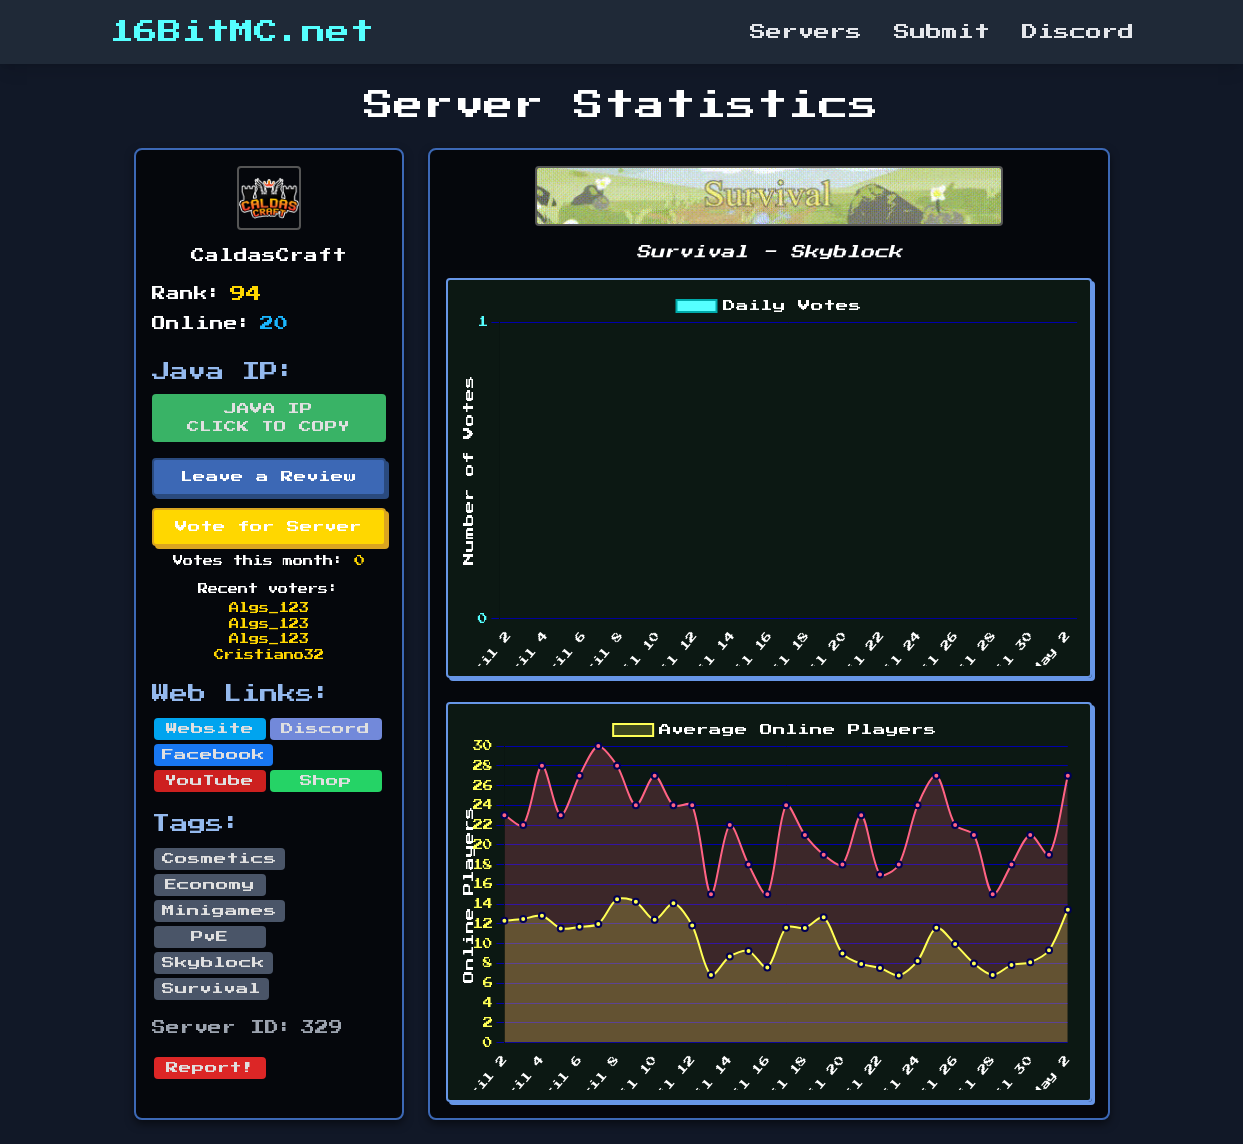 The width and height of the screenshot is (1243, 1144). Describe the element at coordinates (209, 781) in the screenshot. I see `YouTube` at that location.